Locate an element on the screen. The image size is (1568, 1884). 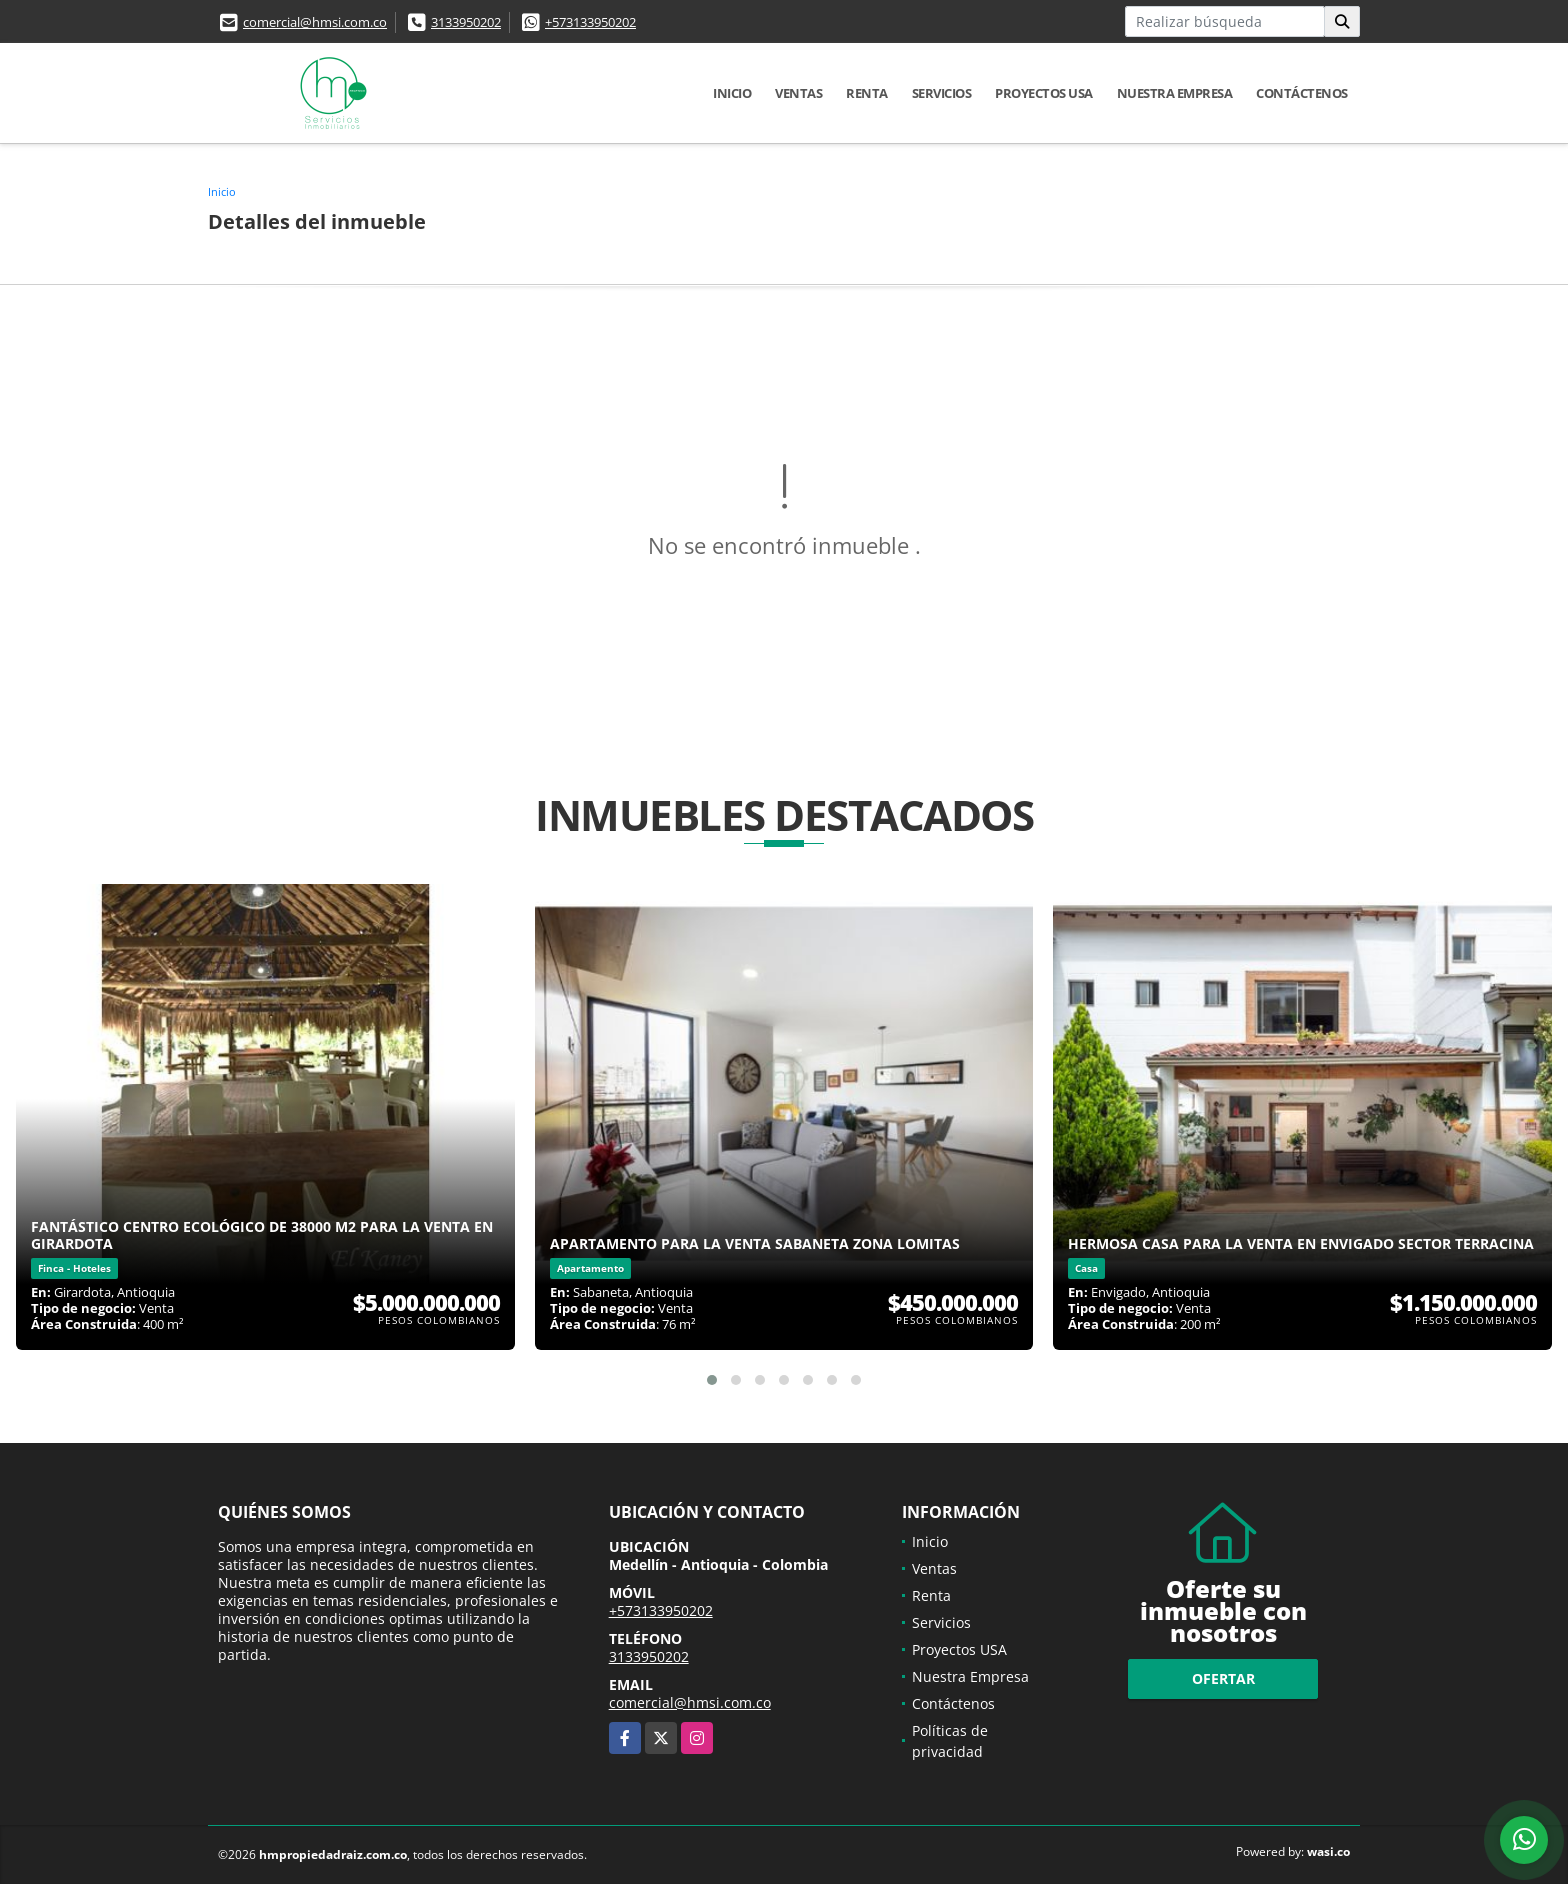
Renta is located at coordinates (867, 93).